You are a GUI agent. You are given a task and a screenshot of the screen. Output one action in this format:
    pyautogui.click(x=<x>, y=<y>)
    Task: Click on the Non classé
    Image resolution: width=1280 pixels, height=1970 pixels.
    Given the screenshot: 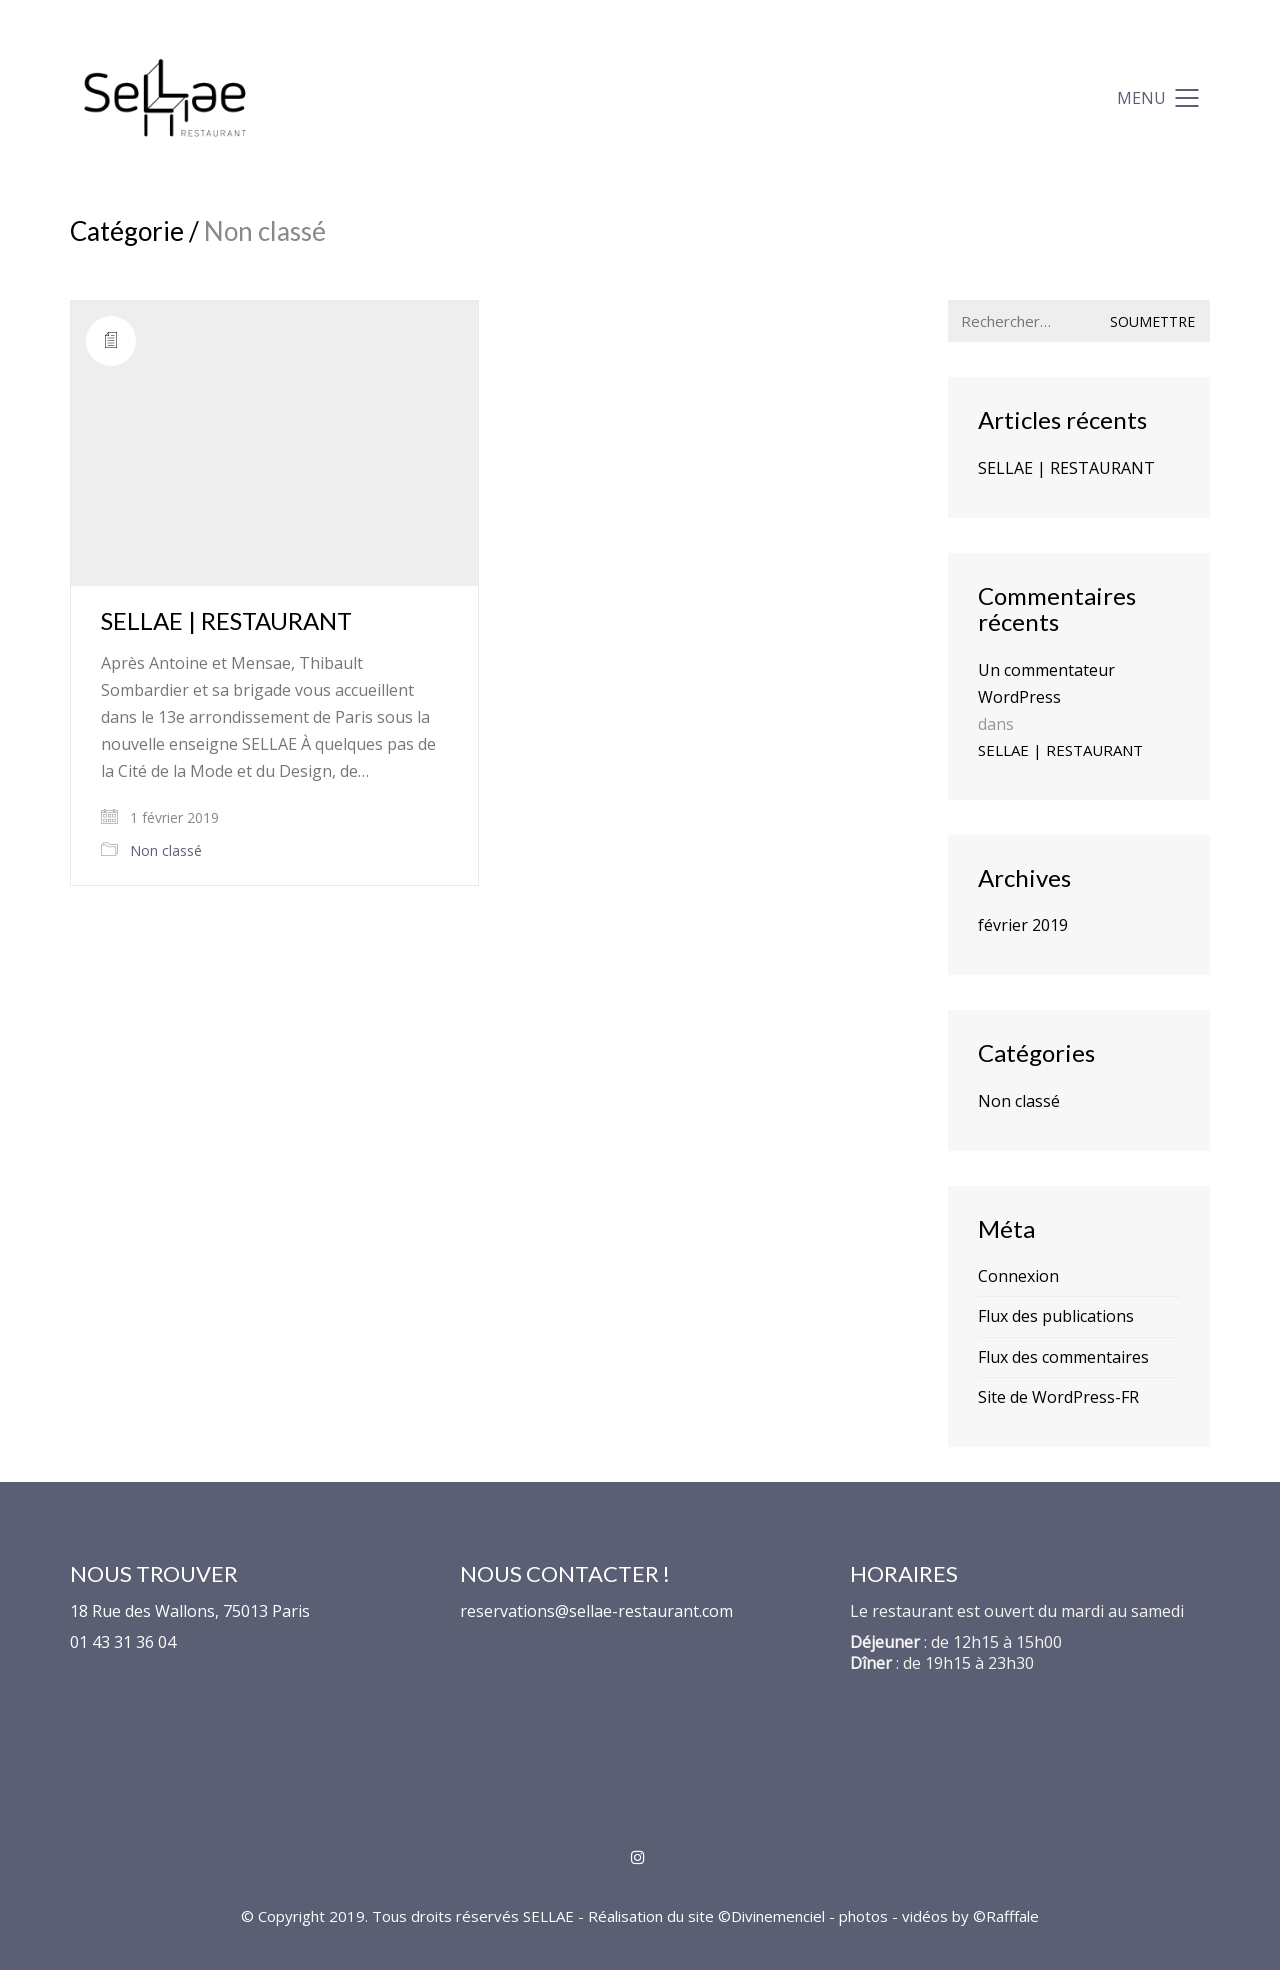 What is the action you would take?
    pyautogui.click(x=166, y=850)
    